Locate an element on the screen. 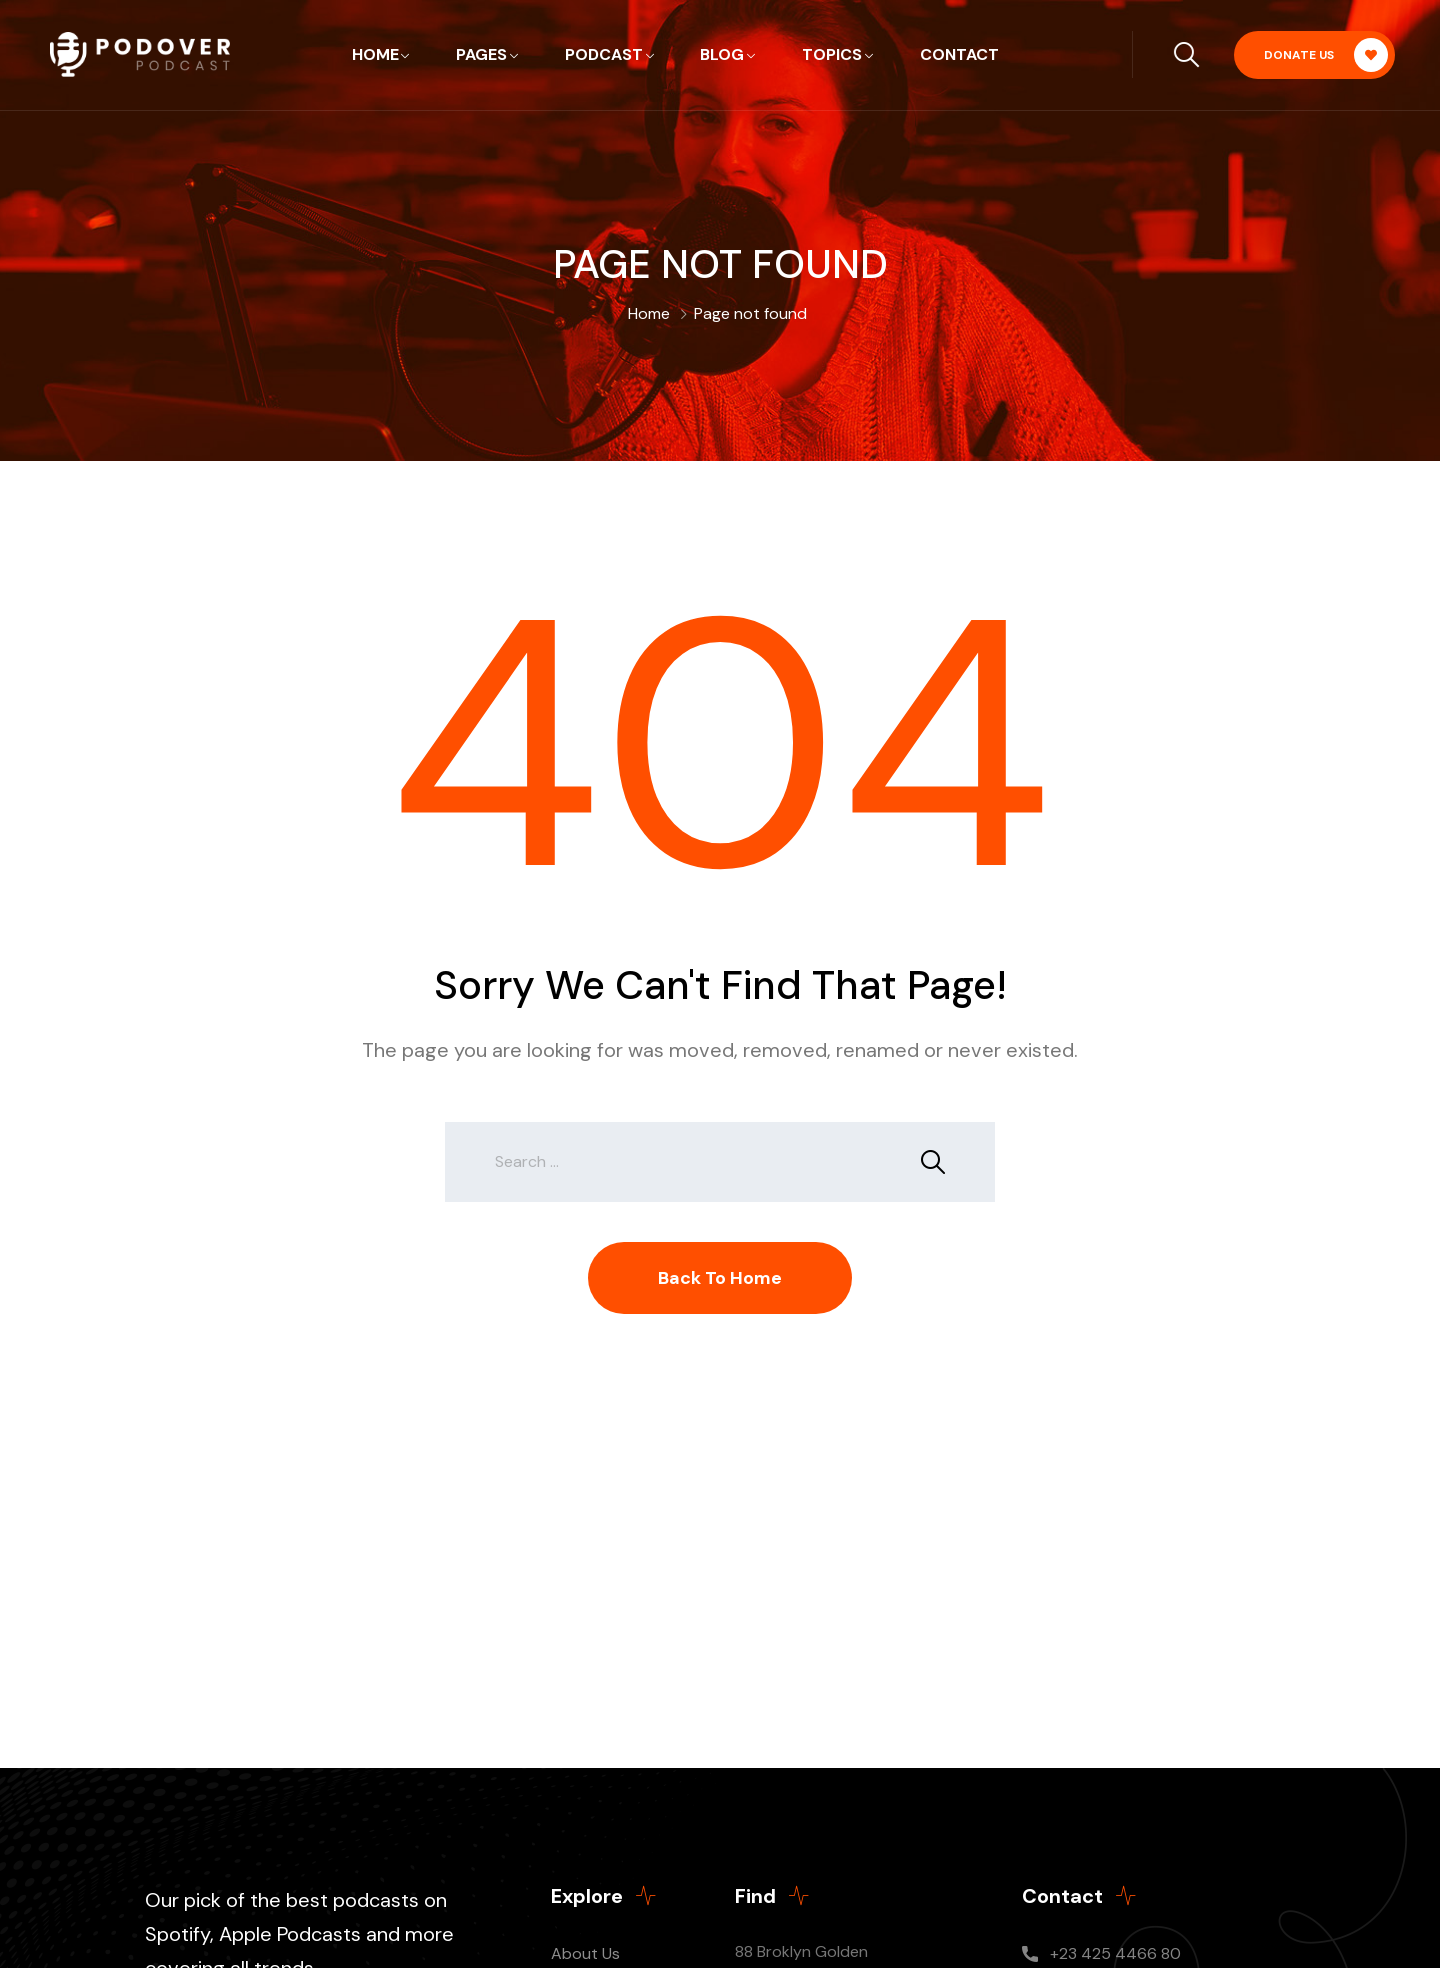 The height and width of the screenshot is (1968, 1440). Pages is located at coordinates (481, 54).